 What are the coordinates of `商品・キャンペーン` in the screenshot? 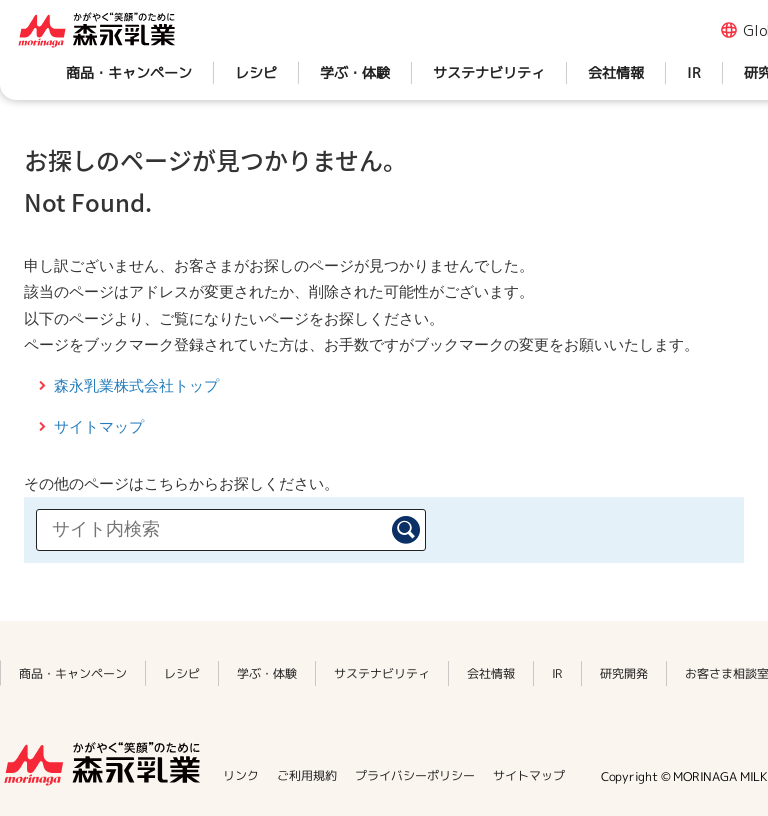 It's located at (129, 72).